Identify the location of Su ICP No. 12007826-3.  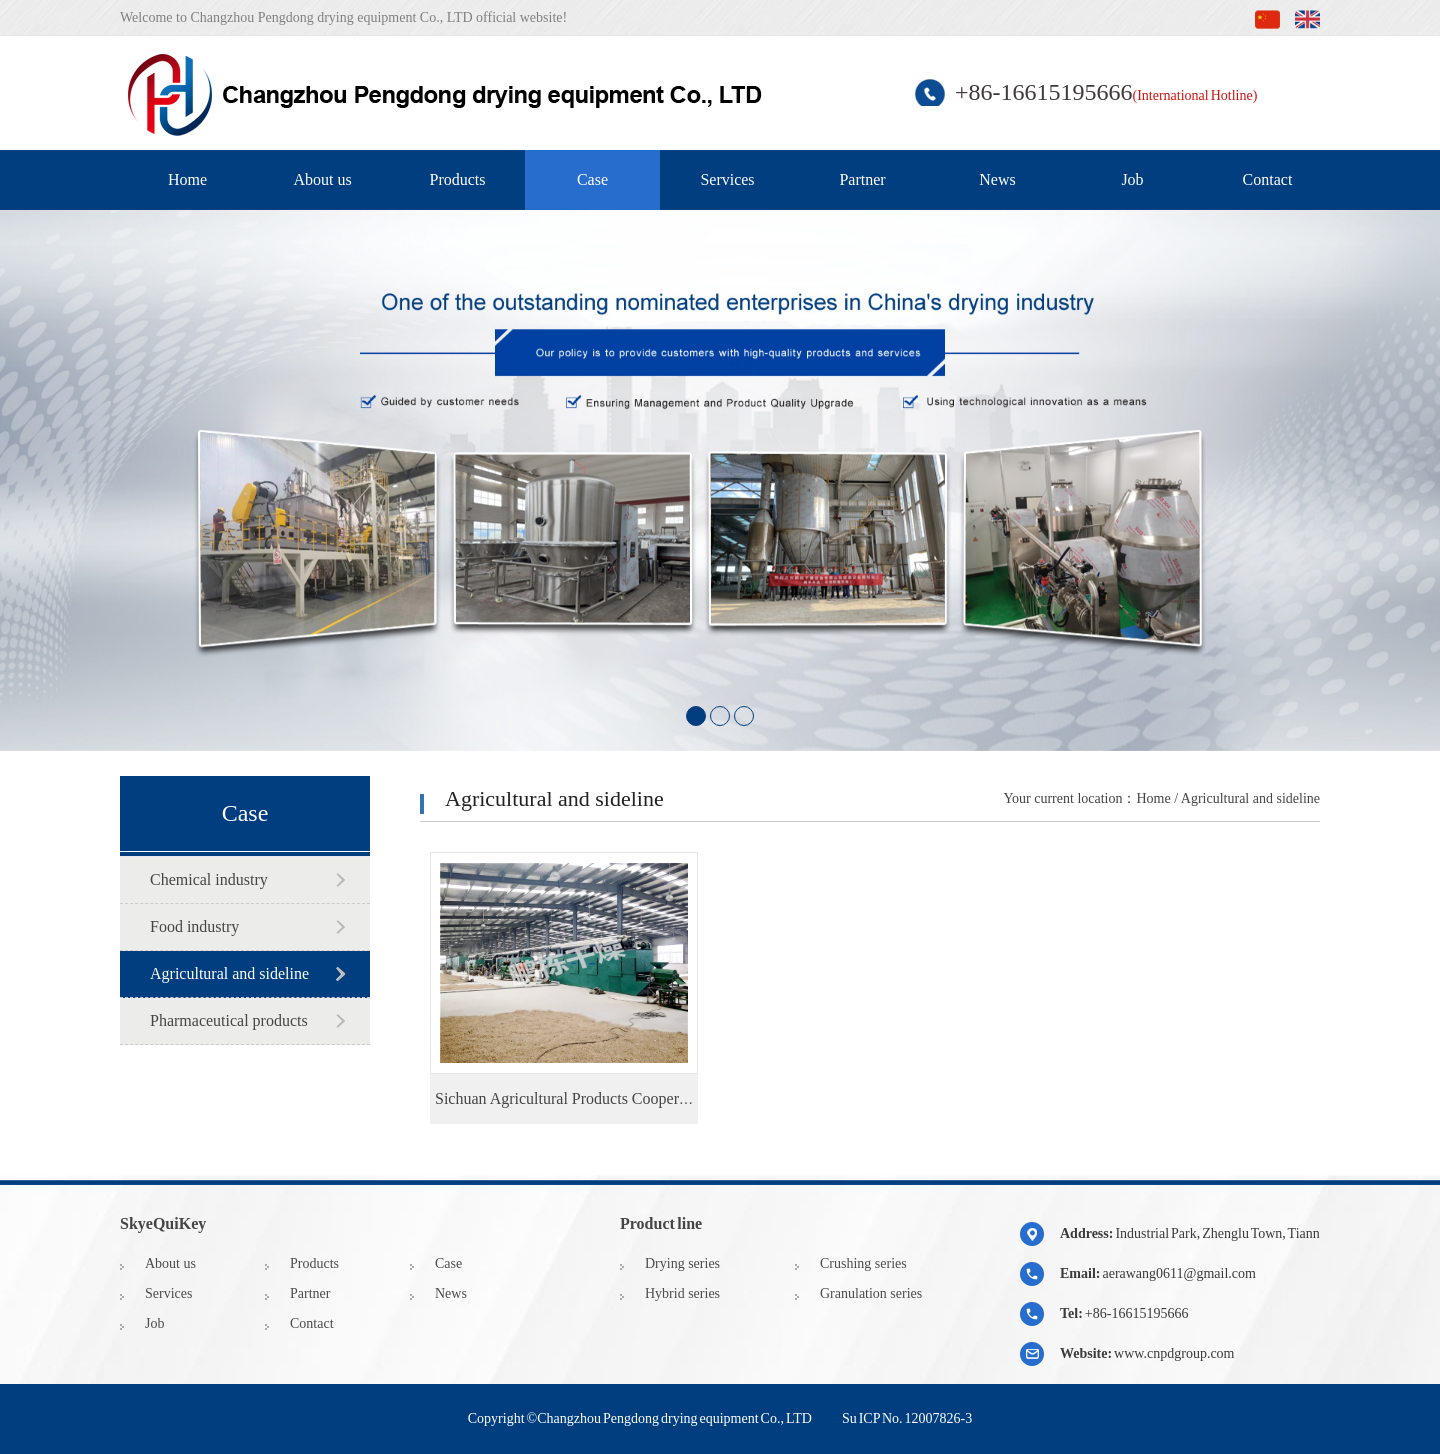
(907, 1418).